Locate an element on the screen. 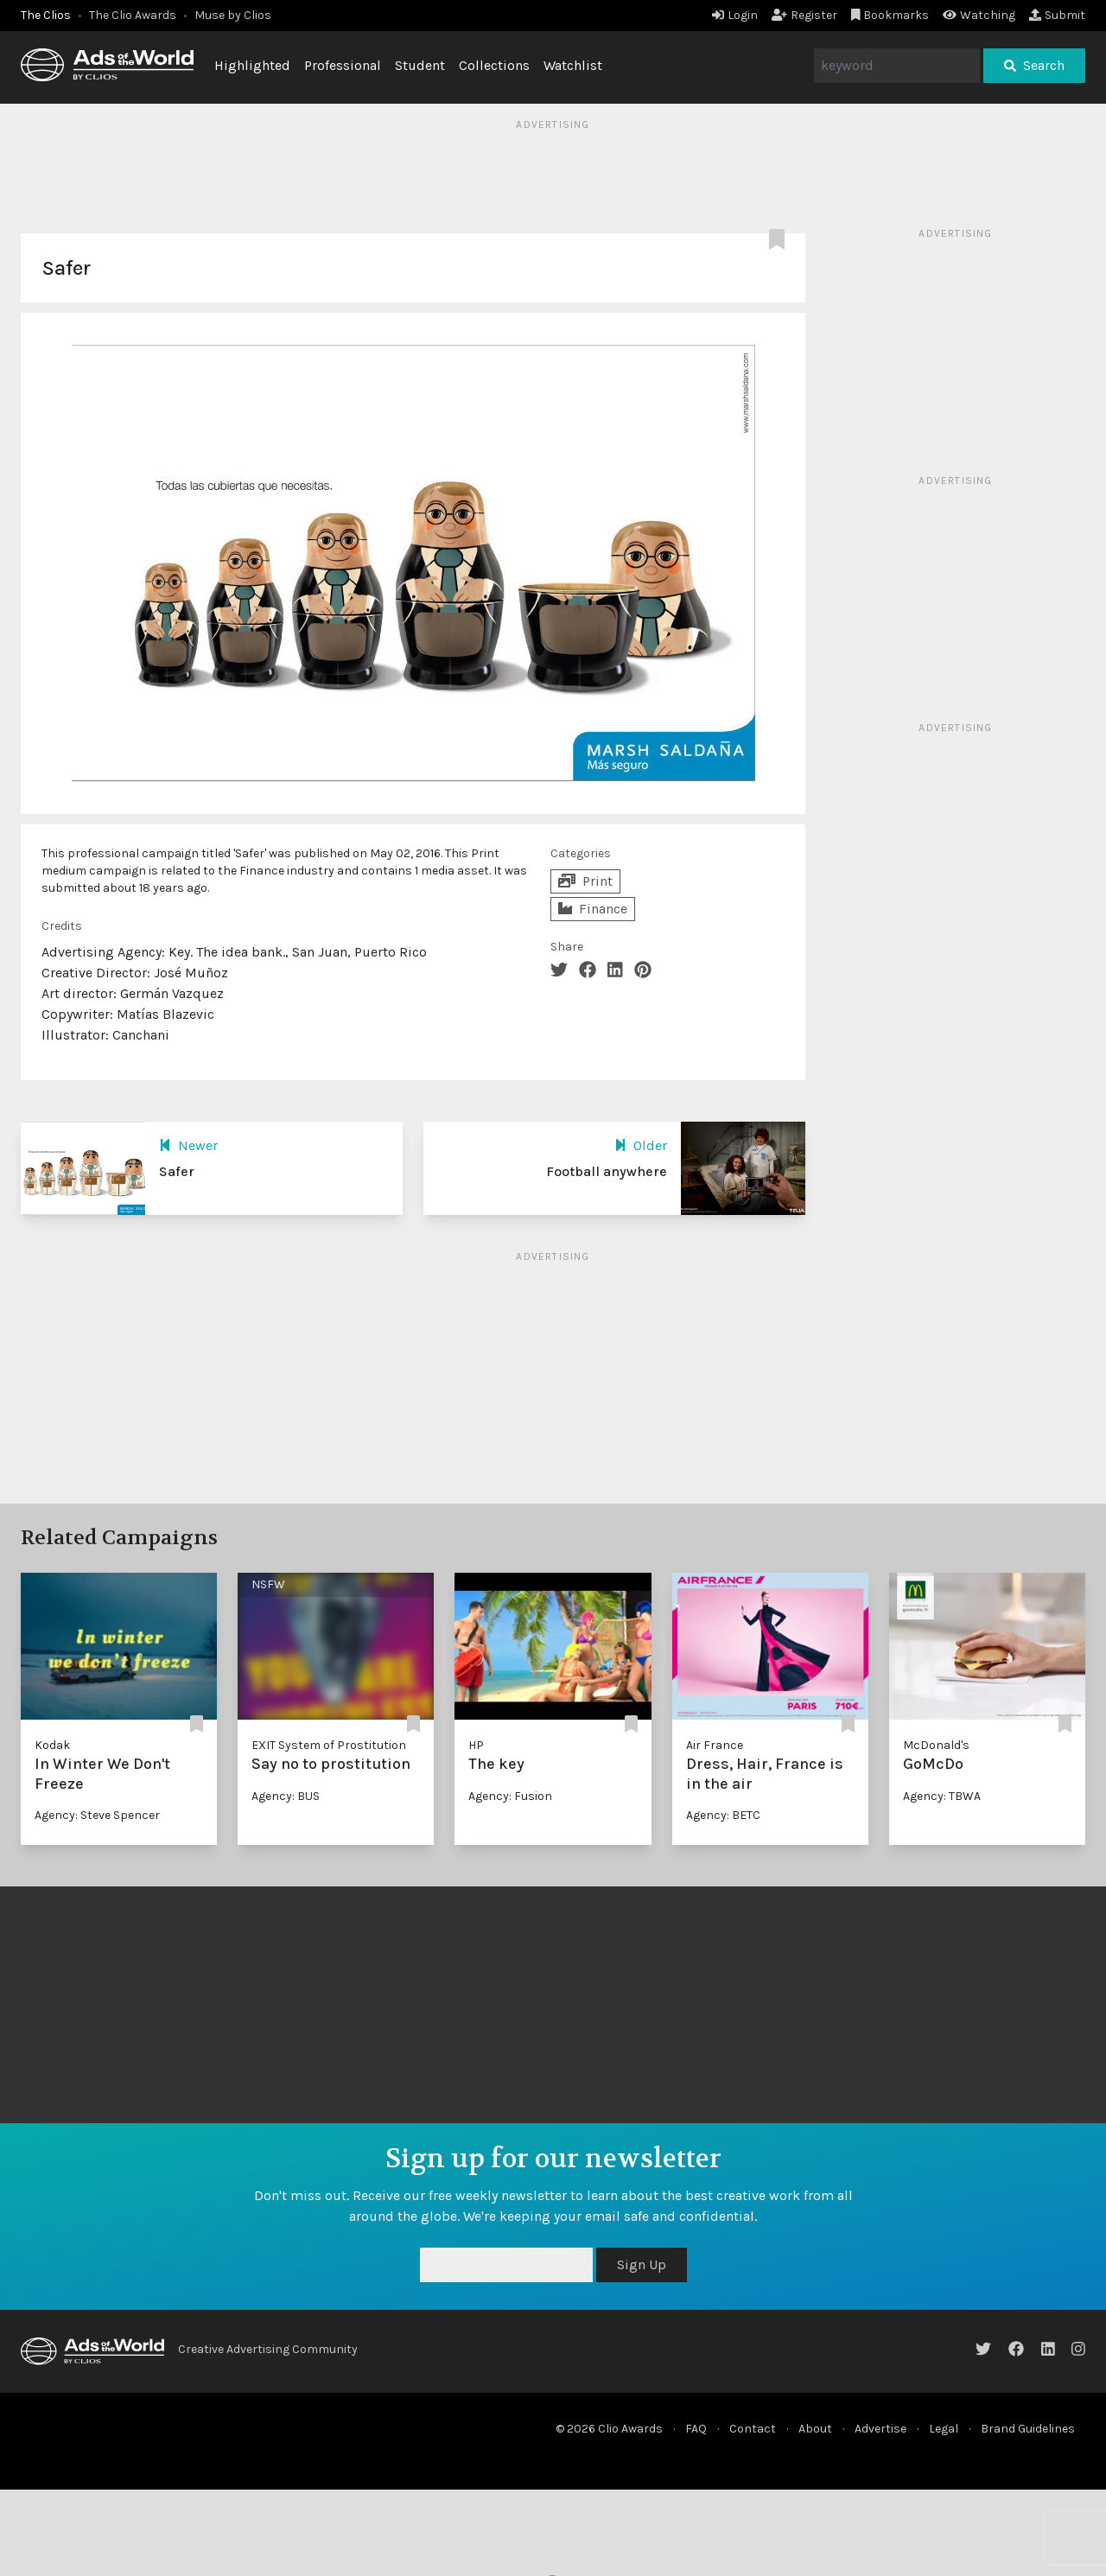 This screenshot has width=1106, height=2576. Agency: BETC is located at coordinates (723, 1815).